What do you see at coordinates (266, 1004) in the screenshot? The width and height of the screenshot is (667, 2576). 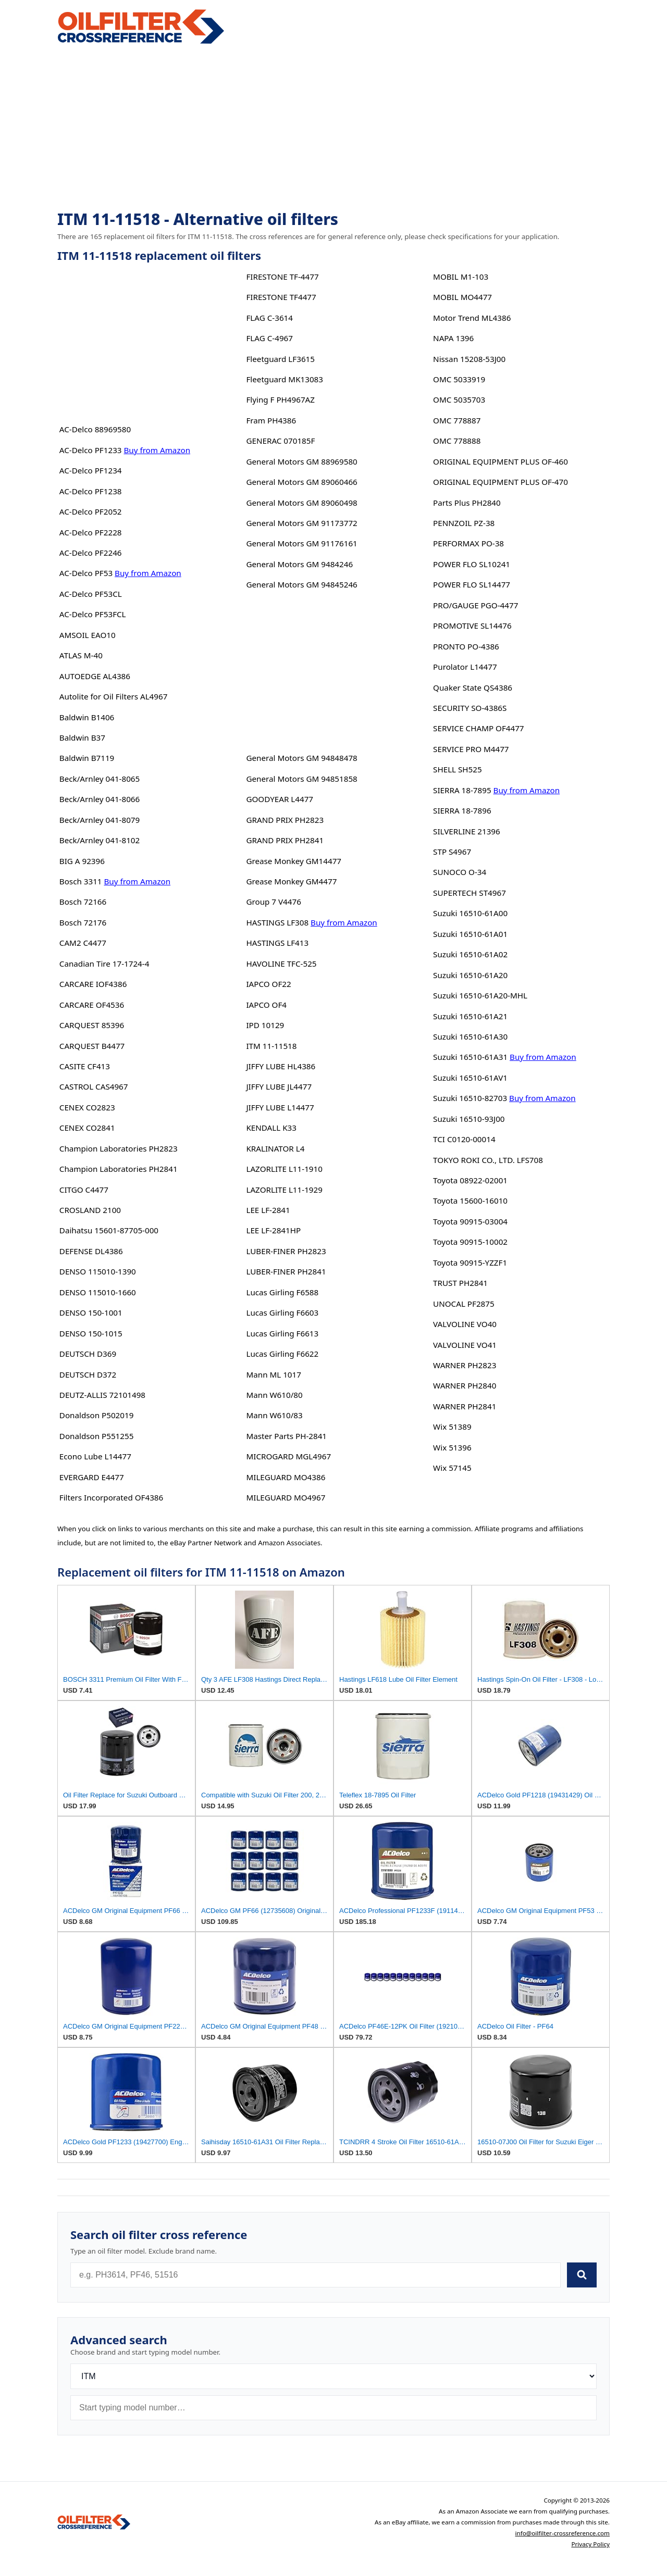 I see `IAPCO OF4` at bounding box center [266, 1004].